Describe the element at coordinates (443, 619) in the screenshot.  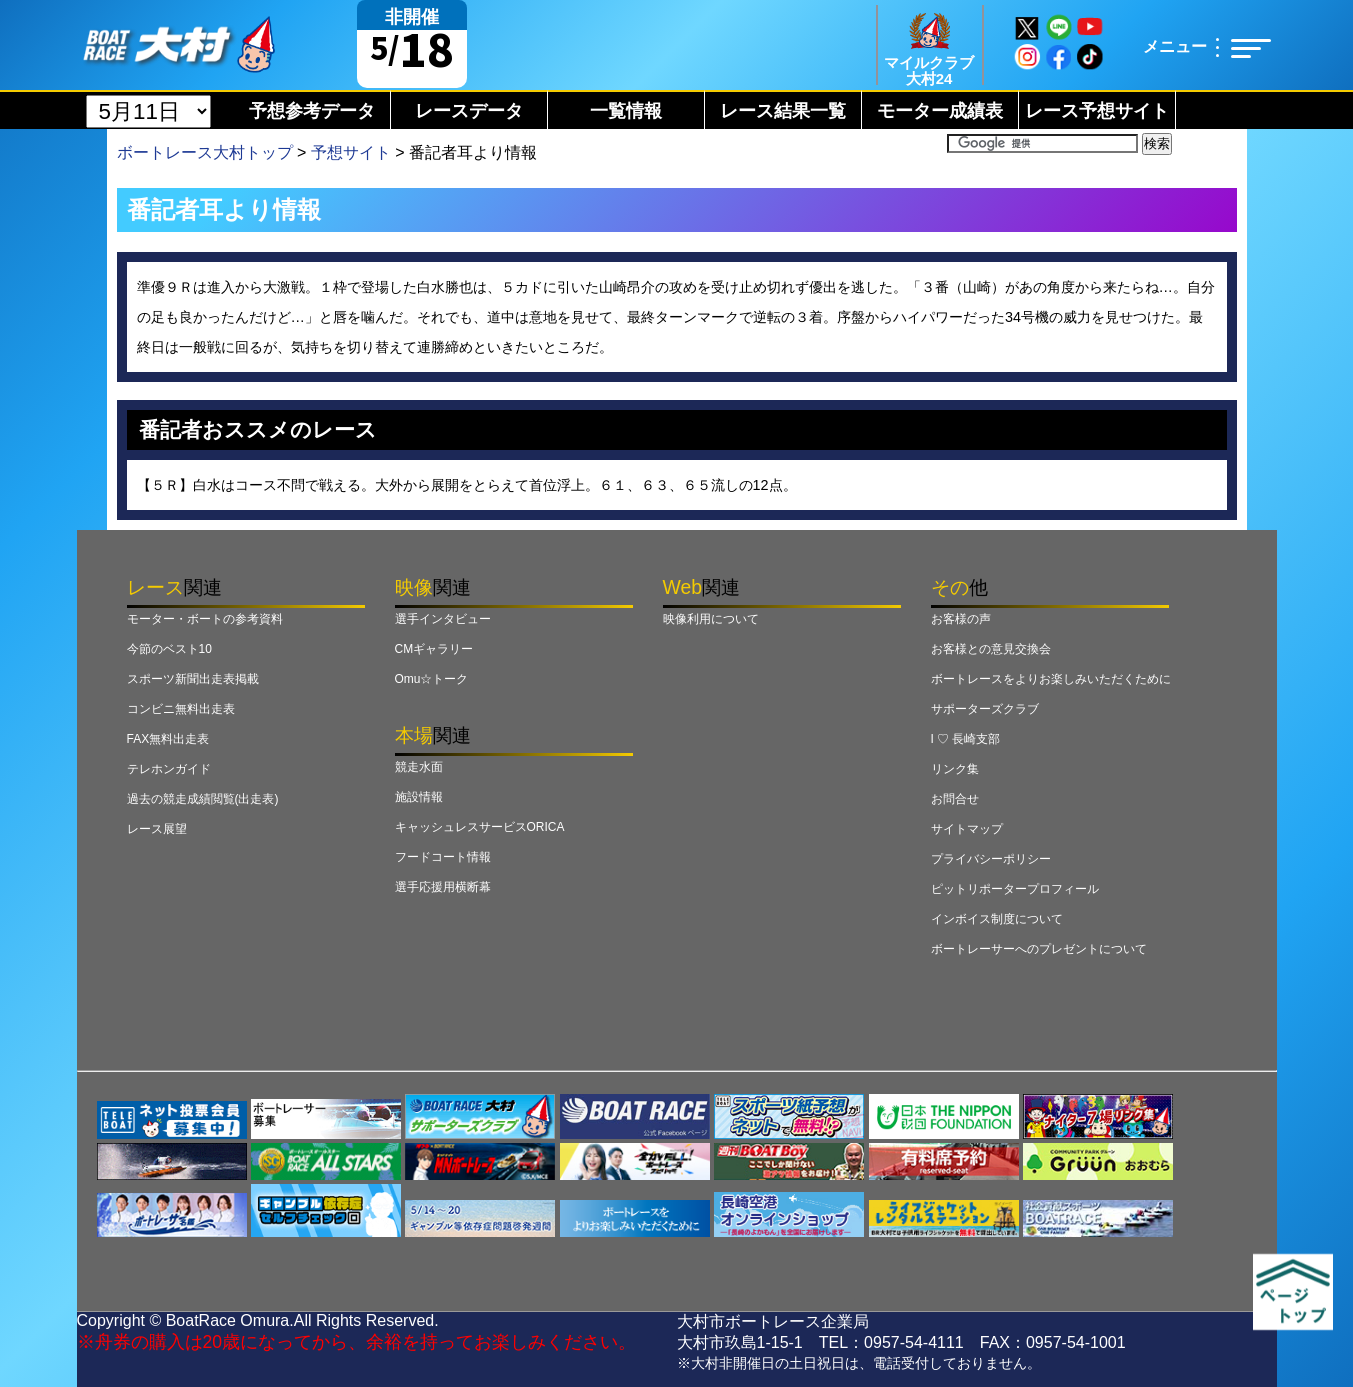
I see `選手インタビュー` at that location.